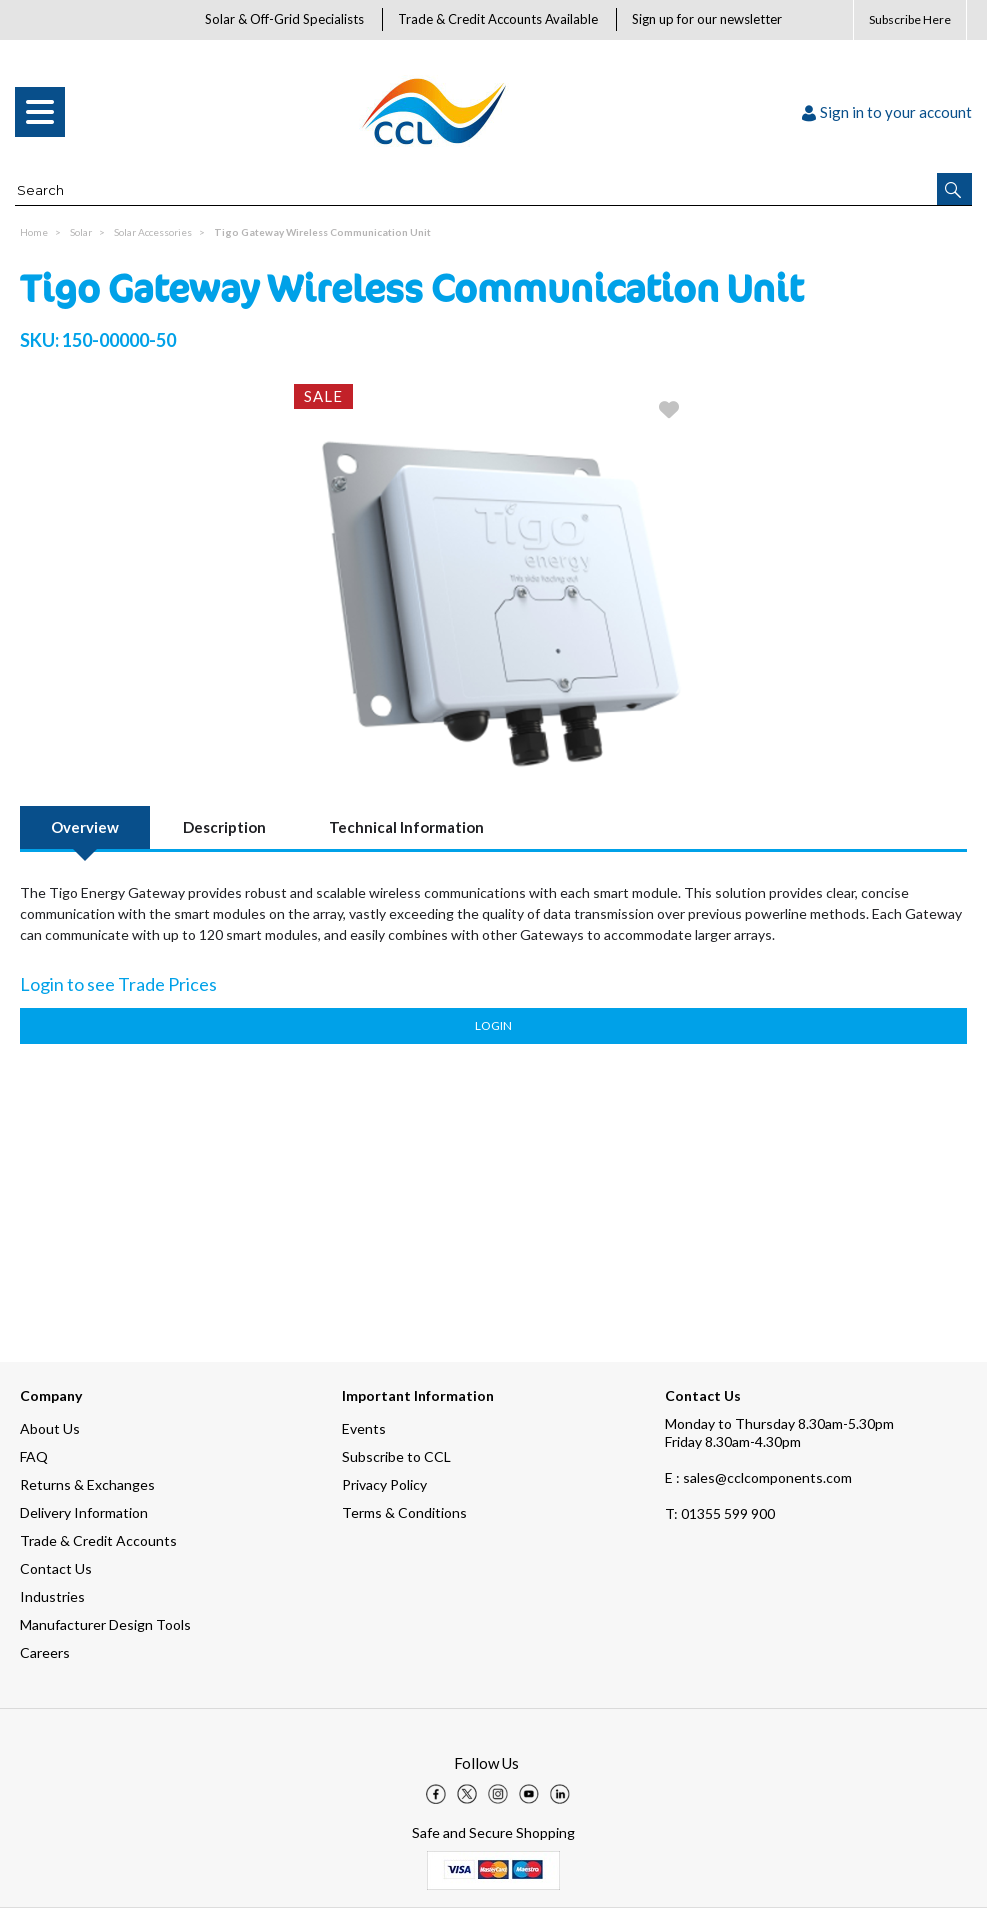 The image size is (987, 1908). Describe the element at coordinates (34, 232) in the screenshot. I see `Home` at that location.